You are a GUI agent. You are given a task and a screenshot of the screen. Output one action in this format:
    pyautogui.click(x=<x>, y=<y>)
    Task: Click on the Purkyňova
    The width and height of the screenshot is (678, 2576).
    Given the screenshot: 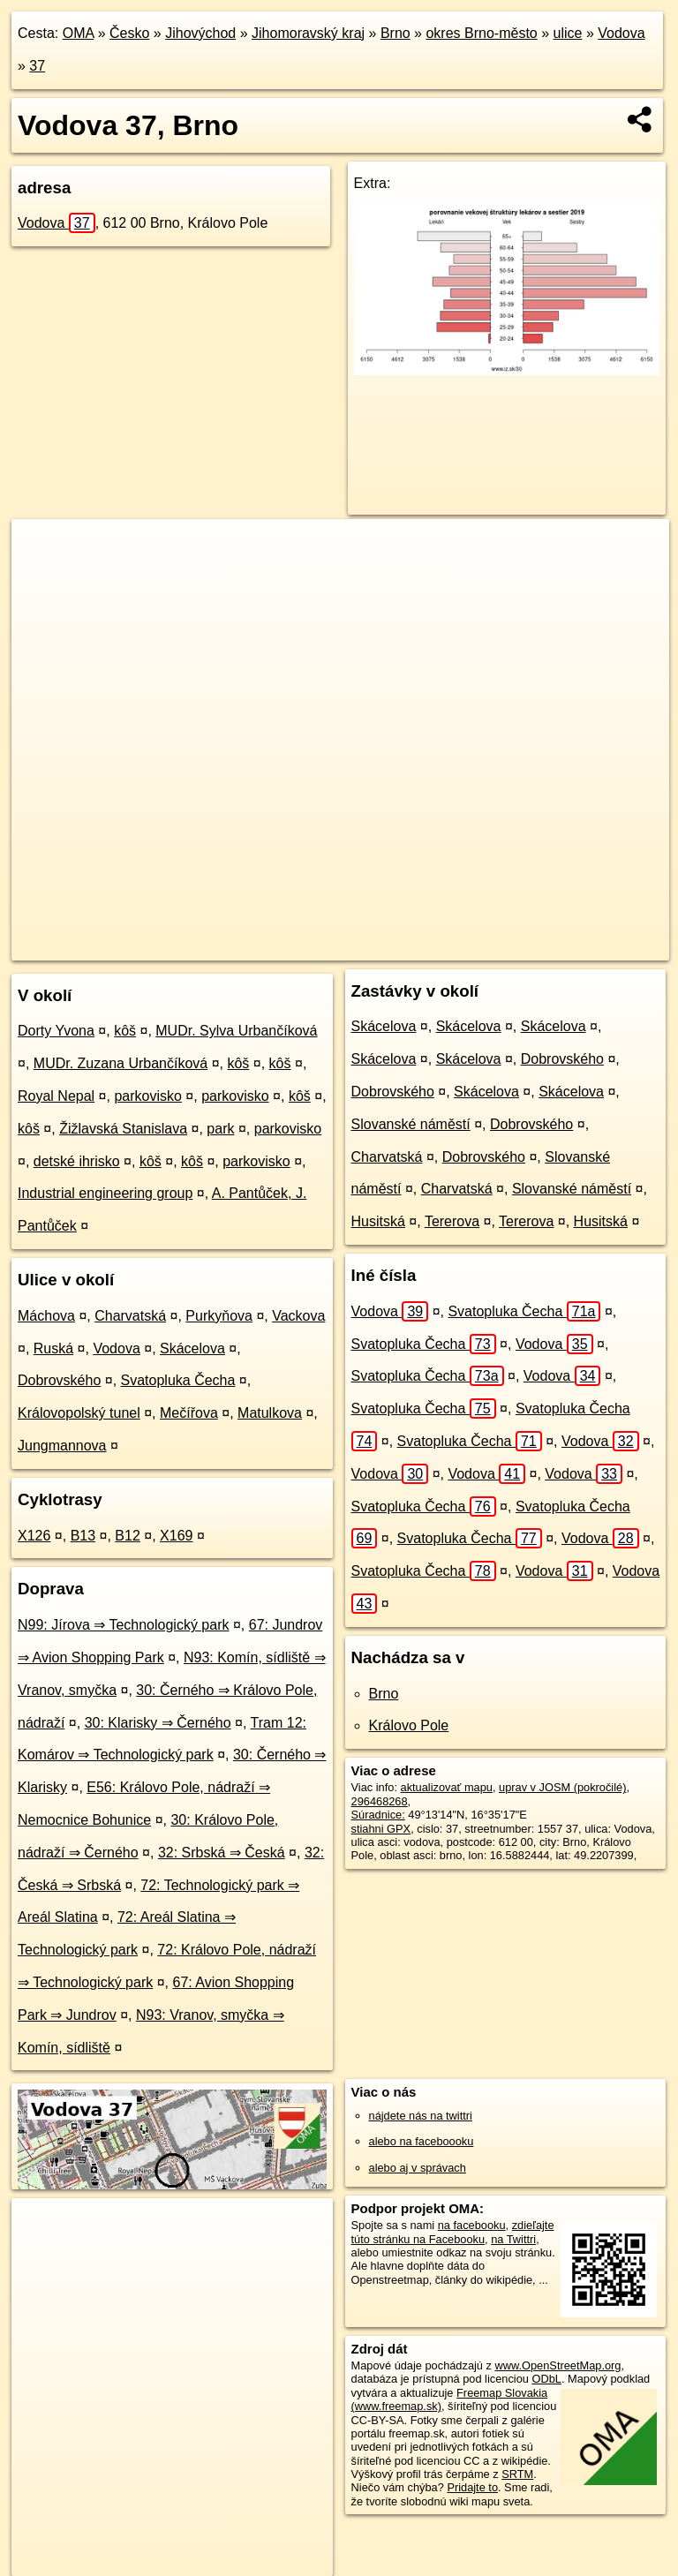 What is the action you would take?
    pyautogui.click(x=218, y=1315)
    